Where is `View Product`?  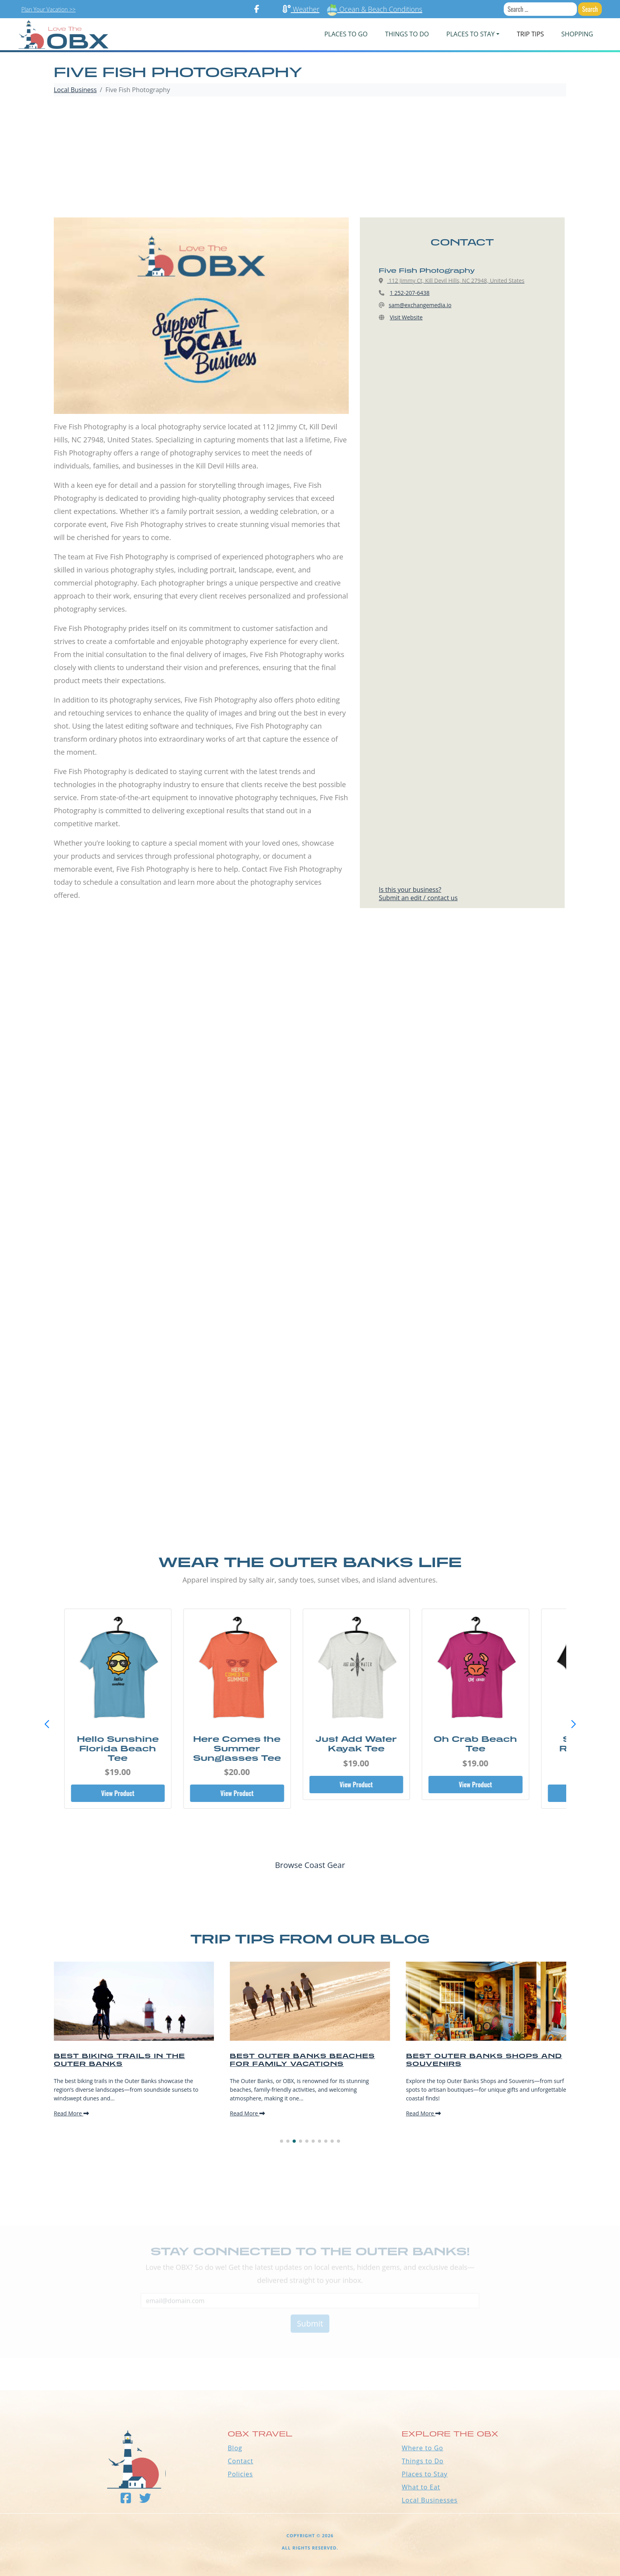
View Product is located at coordinates (131, 1793).